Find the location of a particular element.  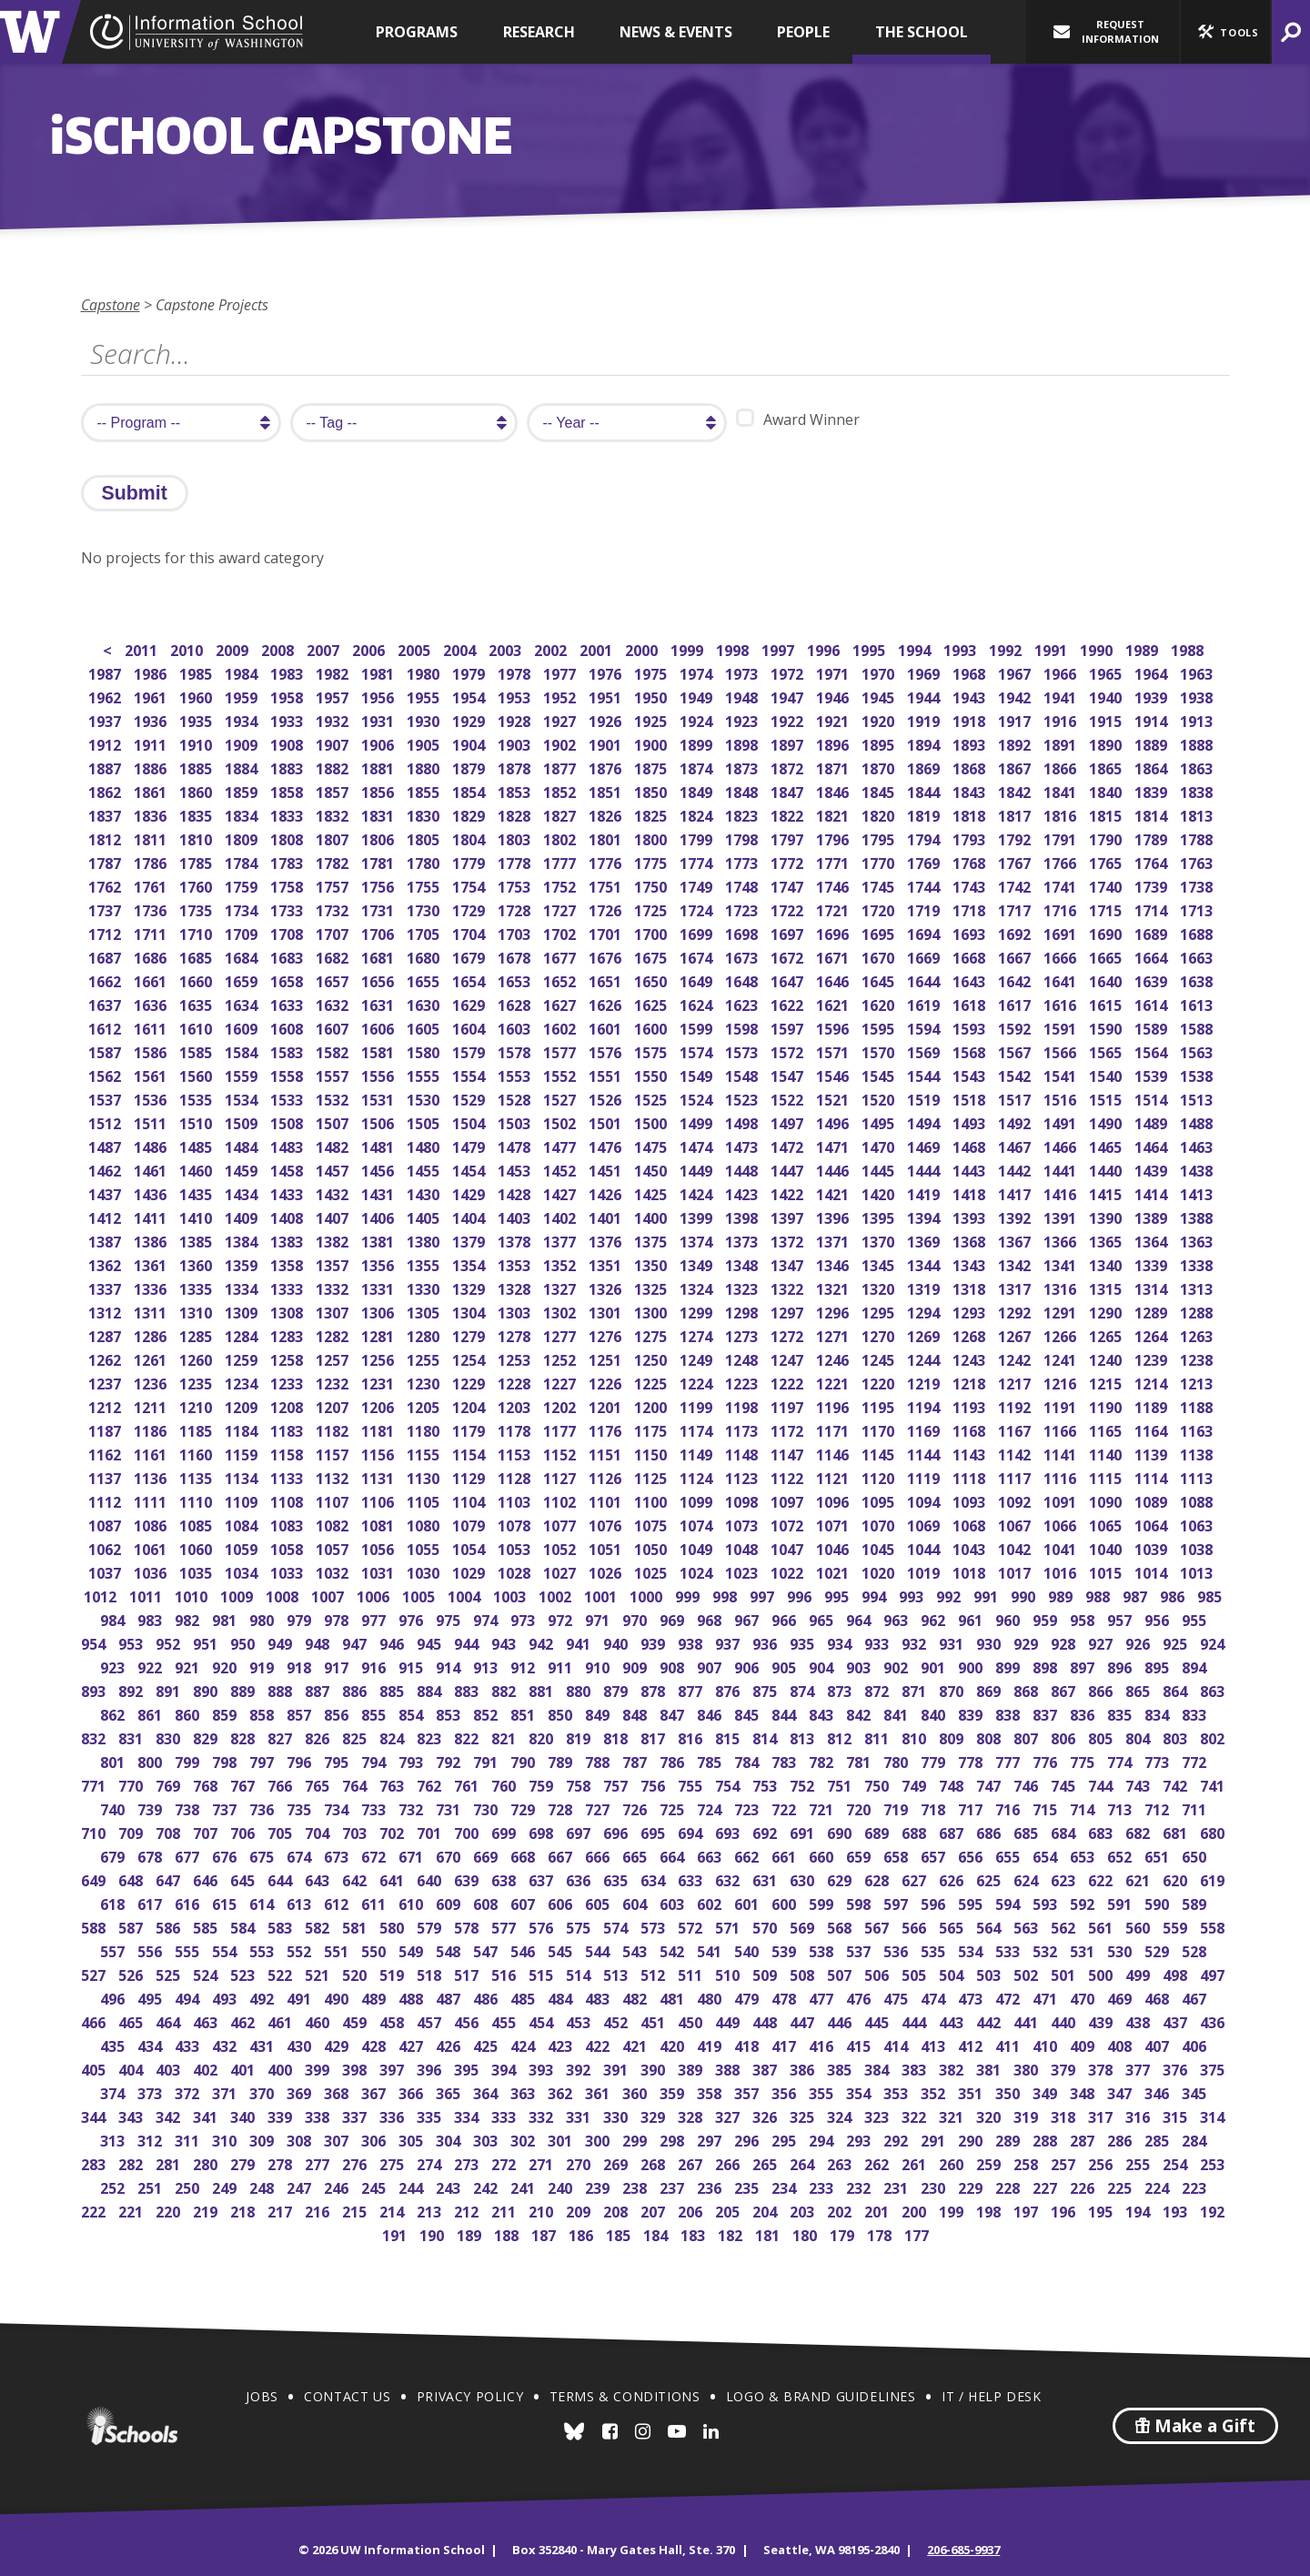

1208 is located at coordinates (288, 1405).